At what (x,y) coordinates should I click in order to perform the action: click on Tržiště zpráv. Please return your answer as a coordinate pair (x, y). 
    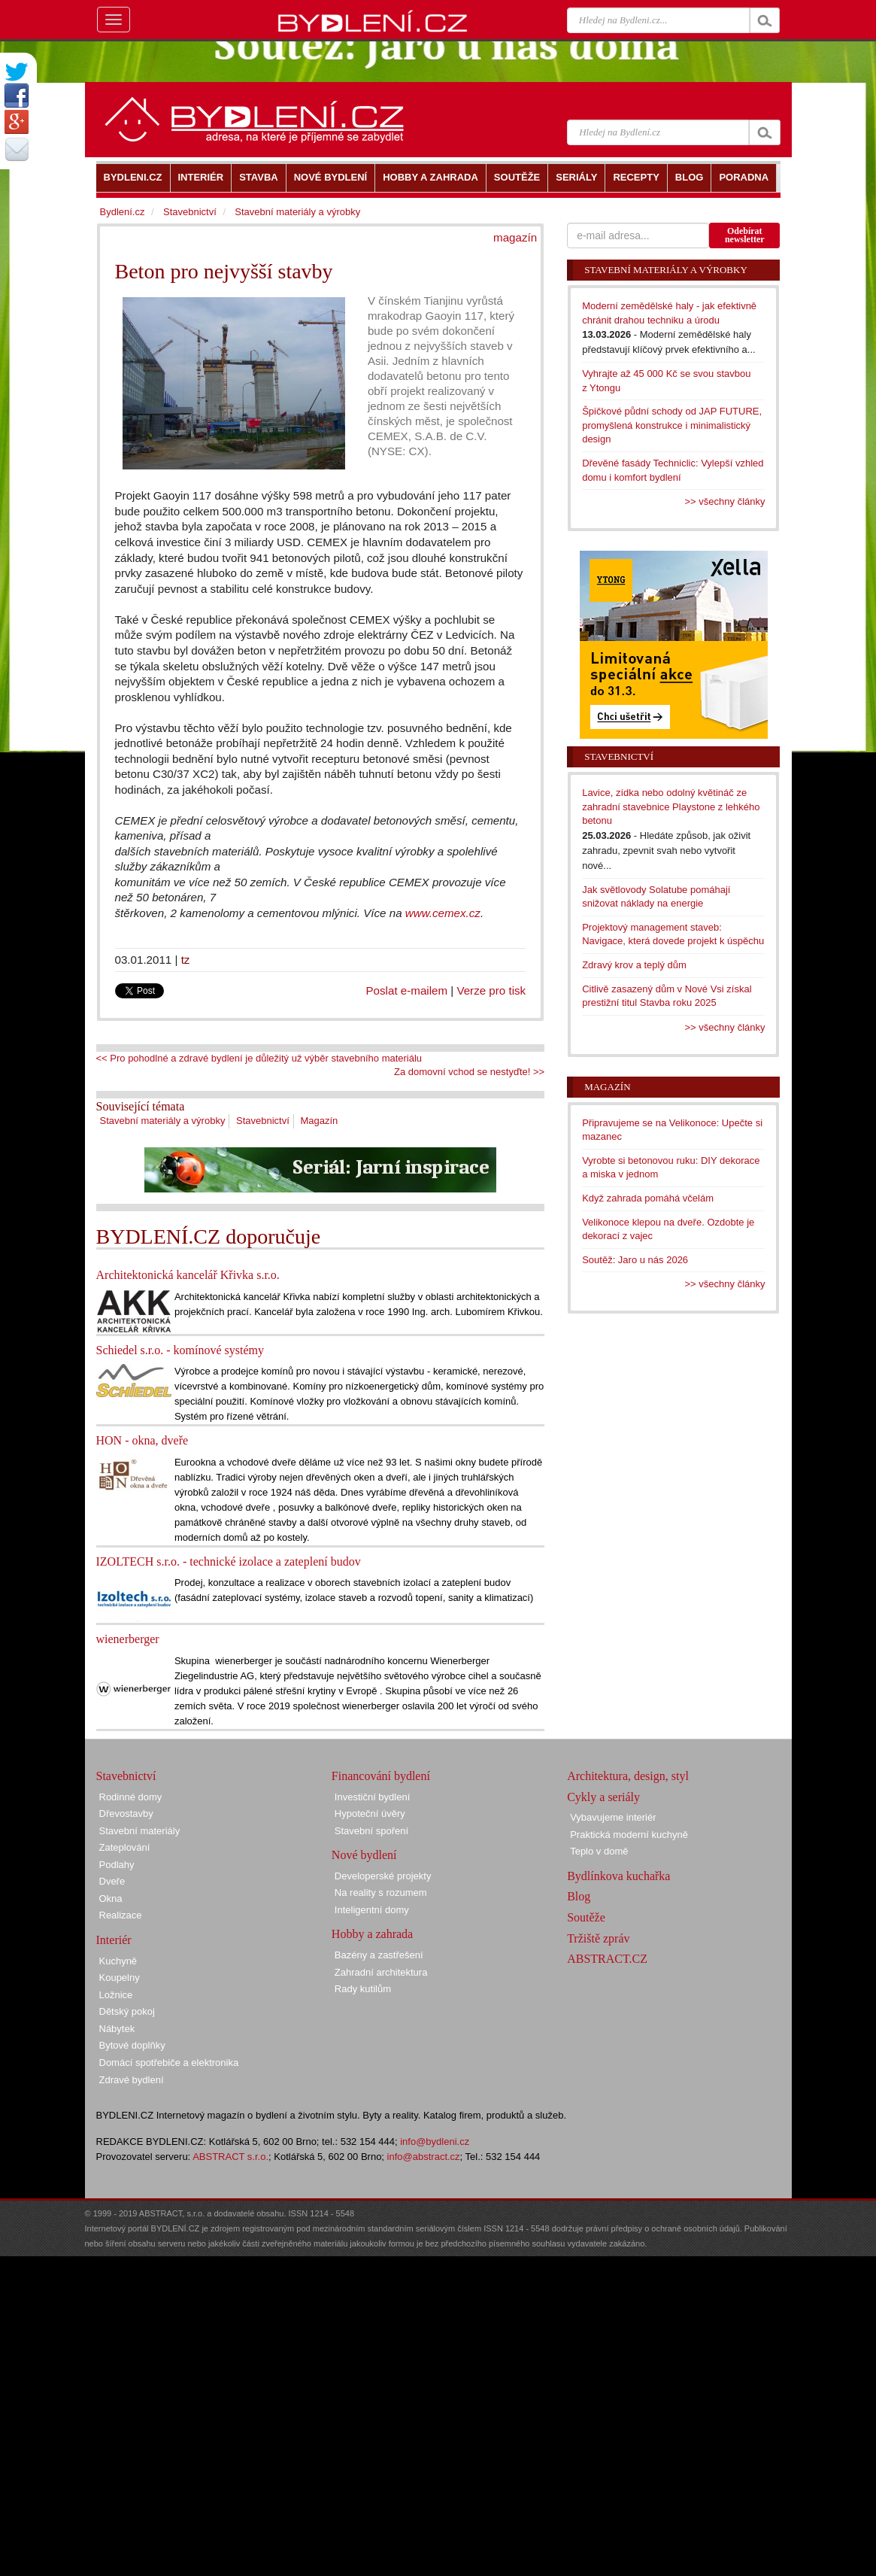
    Looking at the image, I should click on (598, 1938).